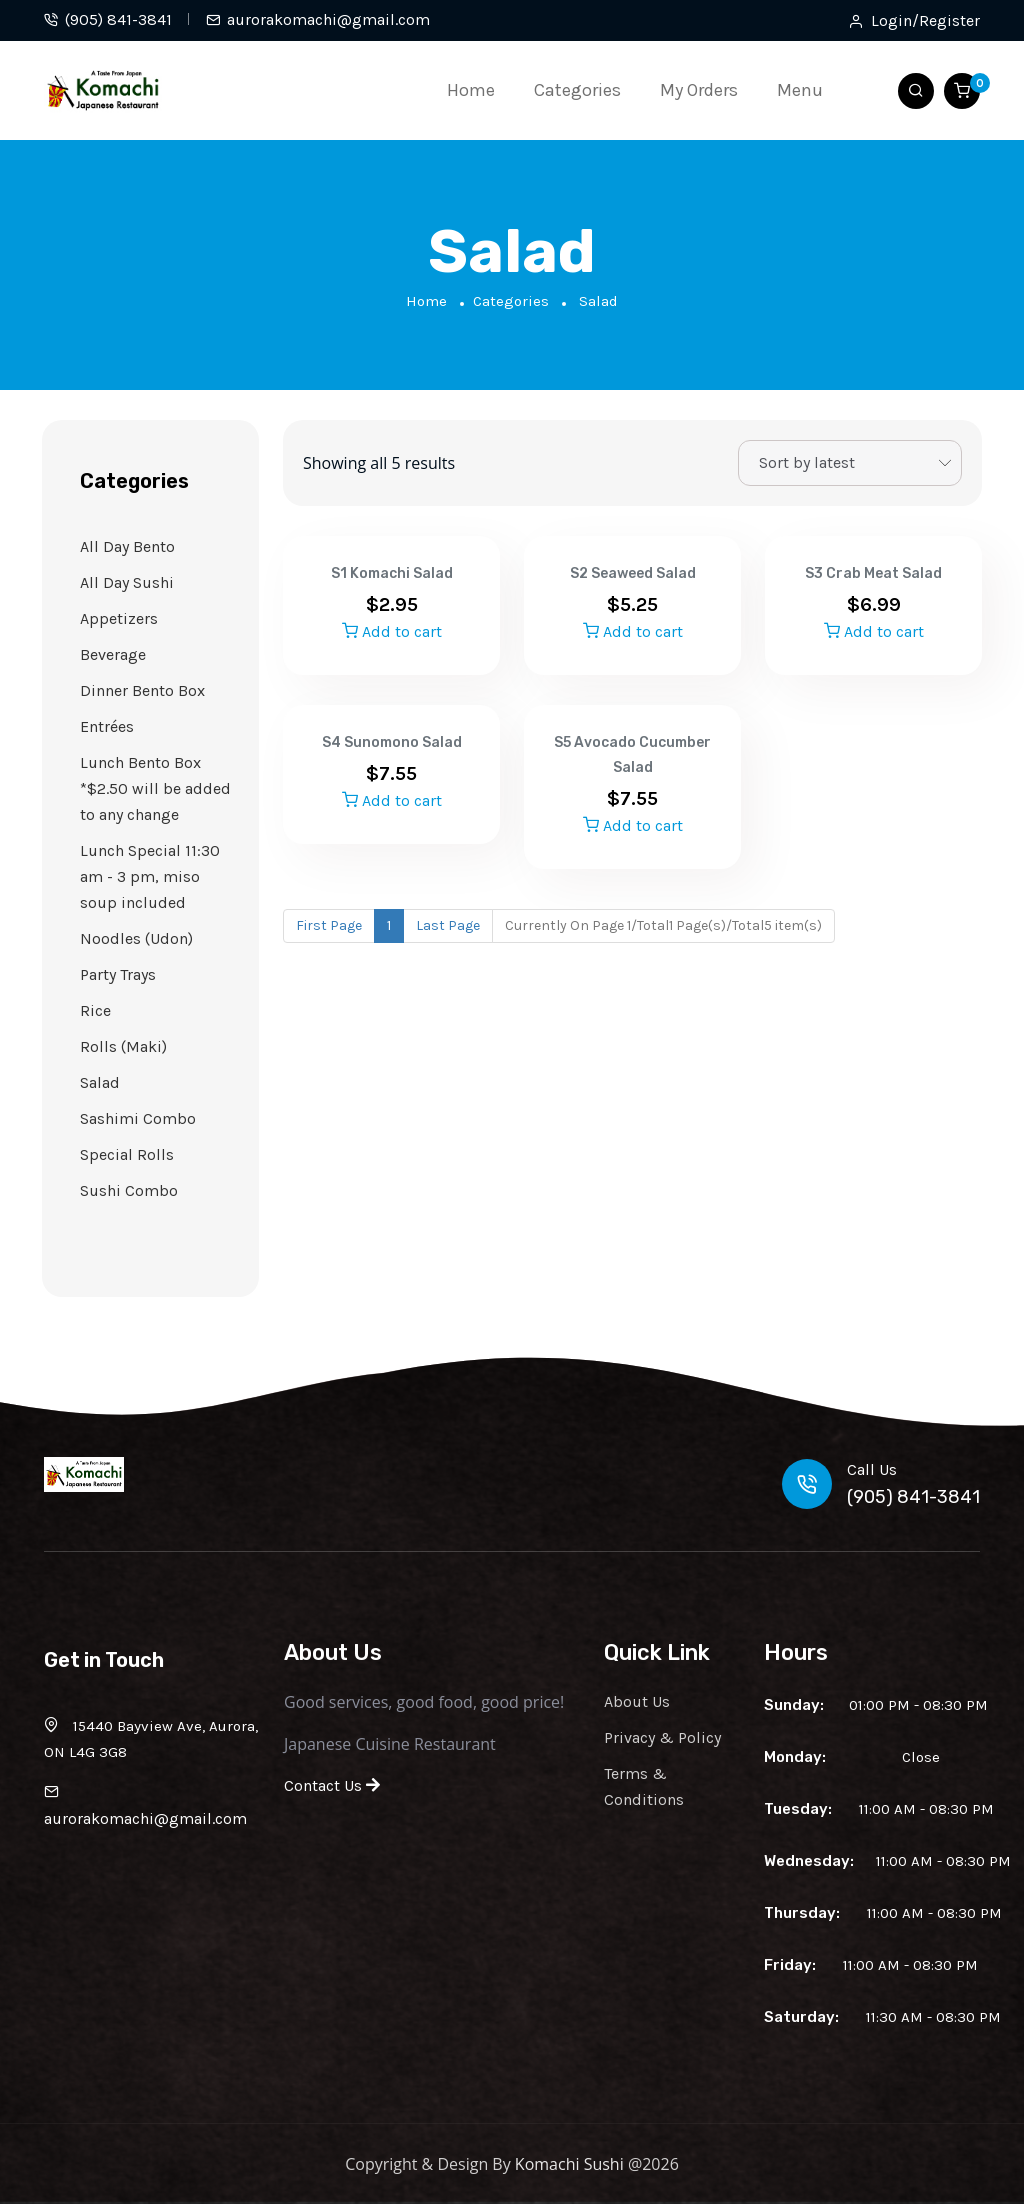 Image resolution: width=1024 pixels, height=2204 pixels. Describe the element at coordinates (569, 2164) in the screenshot. I see `Komachi Sushi` at that location.